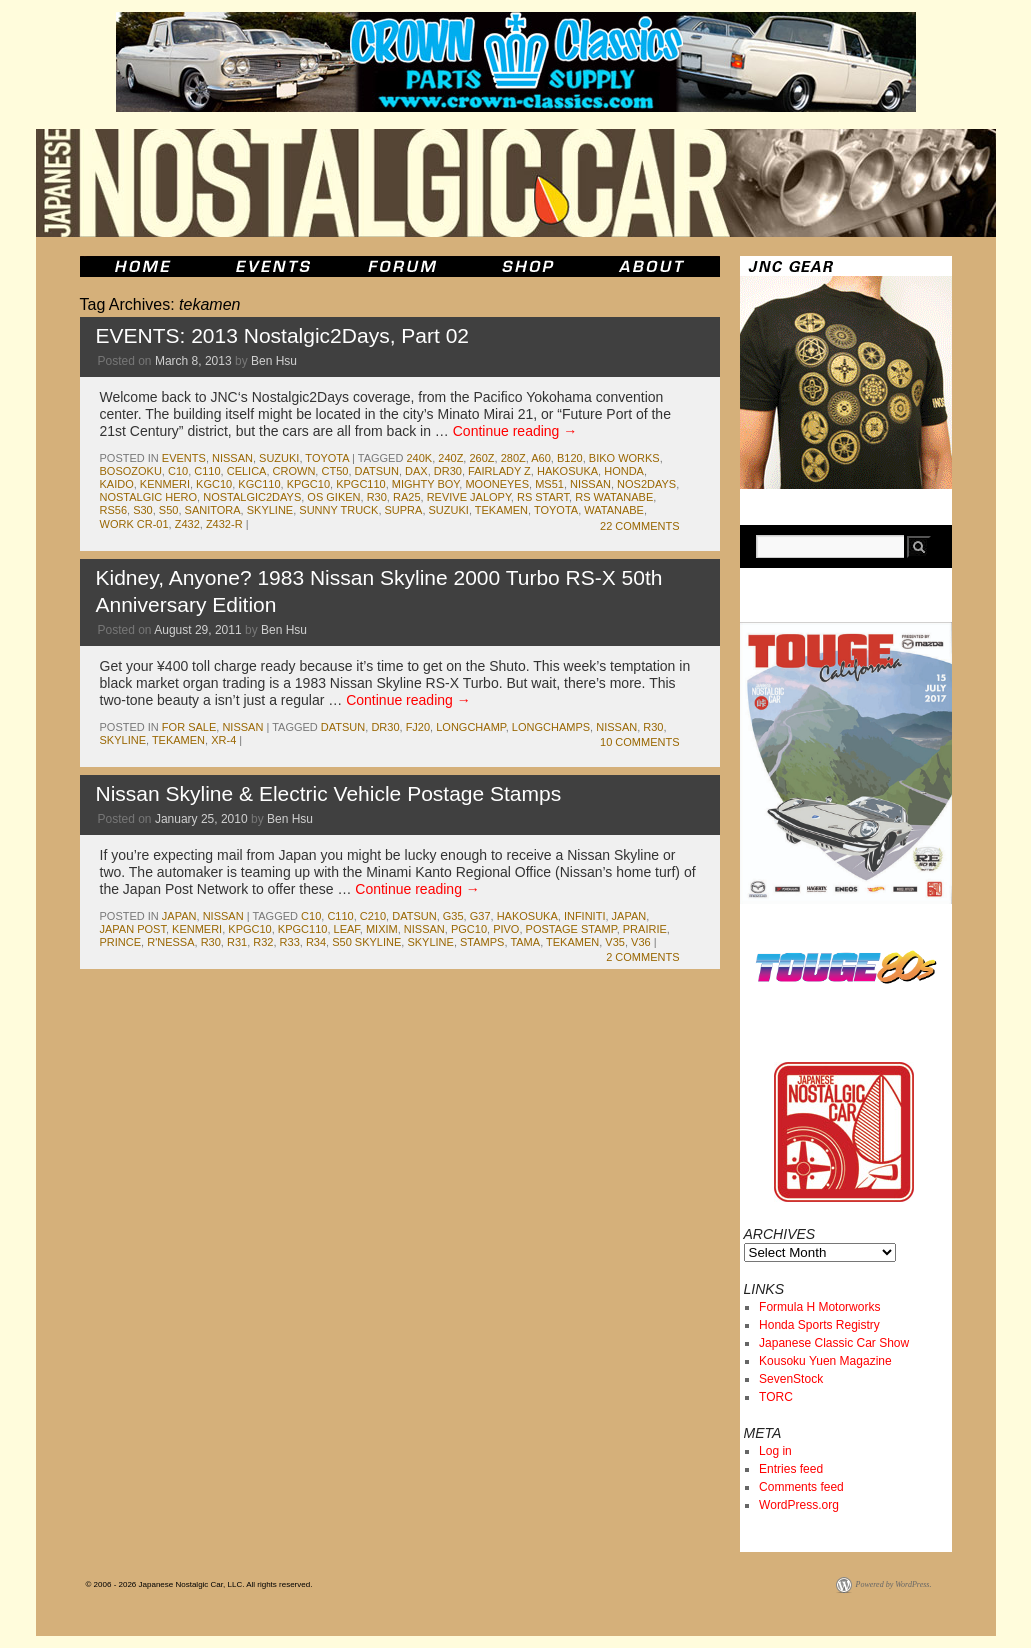 The width and height of the screenshot is (1031, 1648). I want to click on longchamp, so click(470, 727).